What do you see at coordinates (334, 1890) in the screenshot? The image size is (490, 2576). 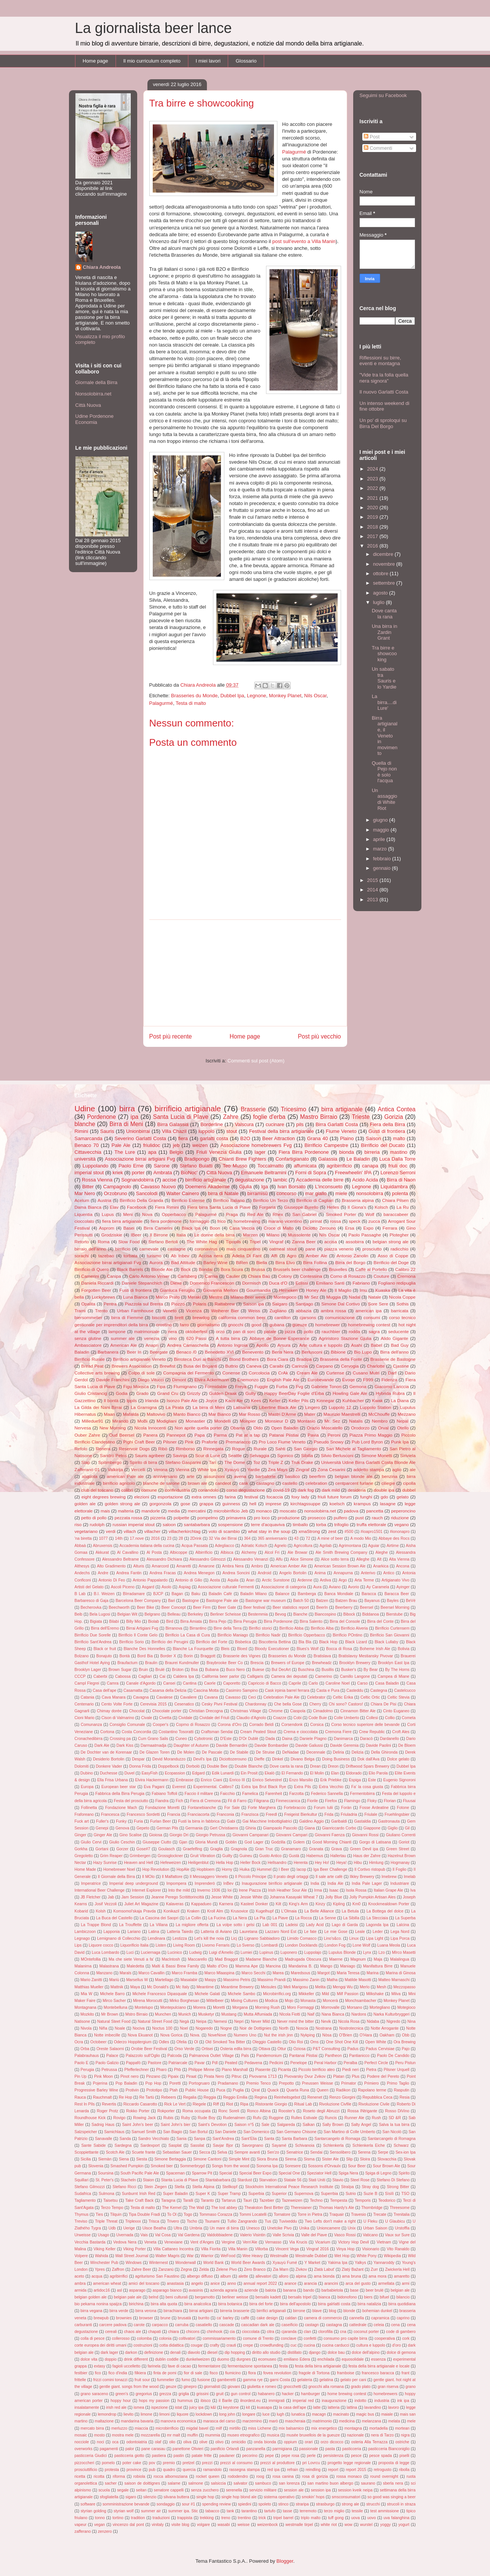 I see `Isaac` at bounding box center [334, 1890].